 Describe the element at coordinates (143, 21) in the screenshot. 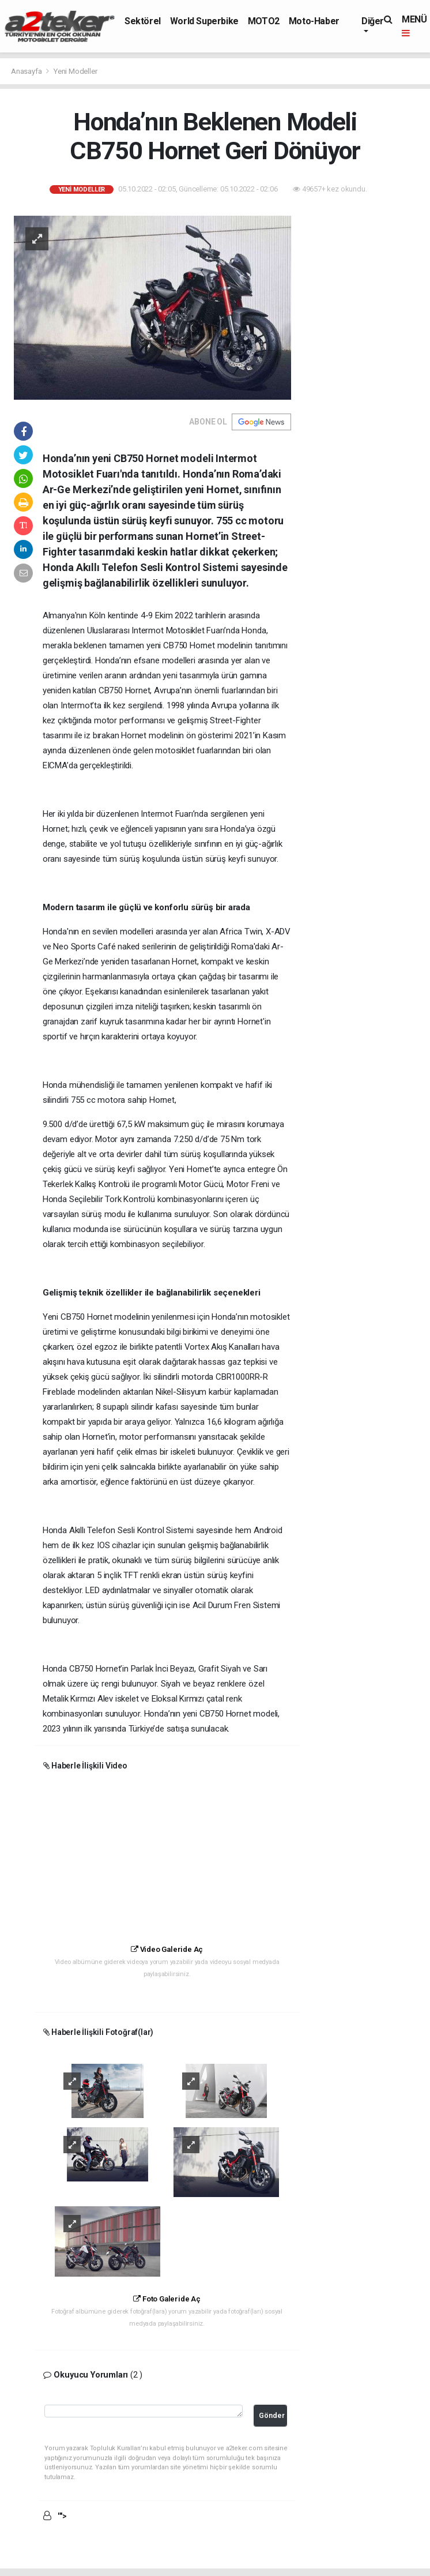

I see `Sektörel` at that location.